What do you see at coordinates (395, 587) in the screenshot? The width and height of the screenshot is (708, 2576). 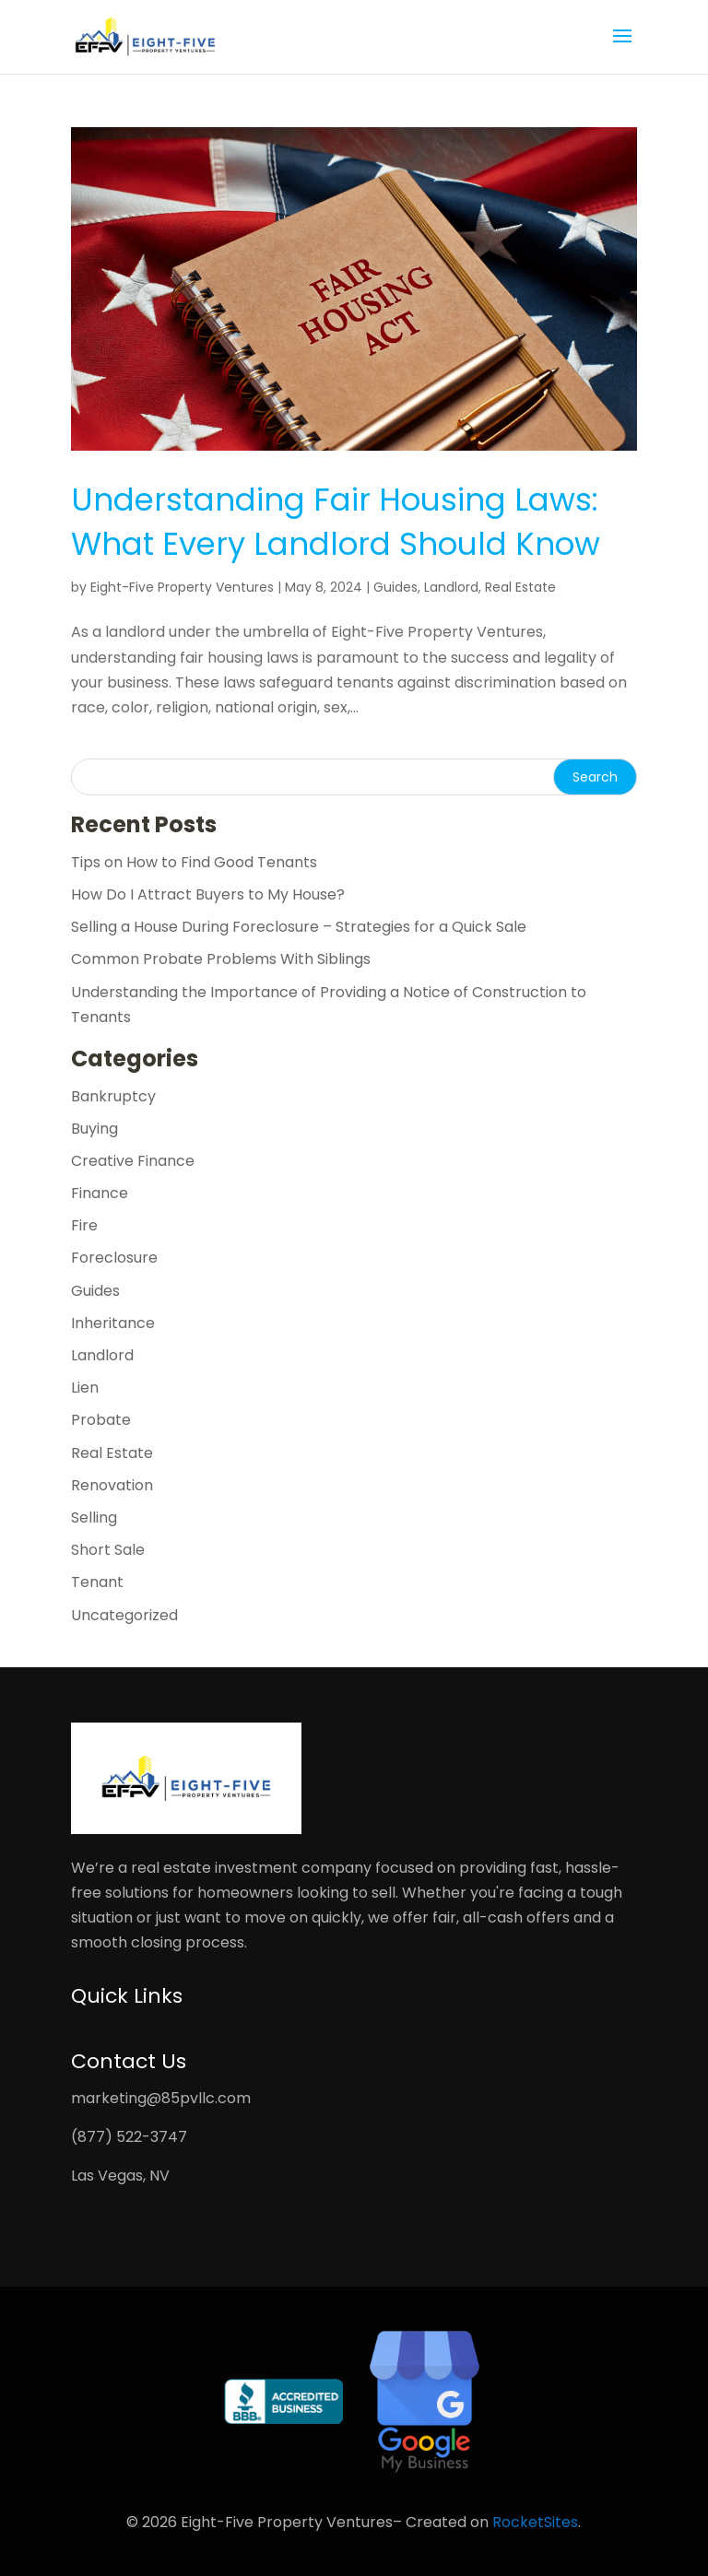 I see `Guides` at bounding box center [395, 587].